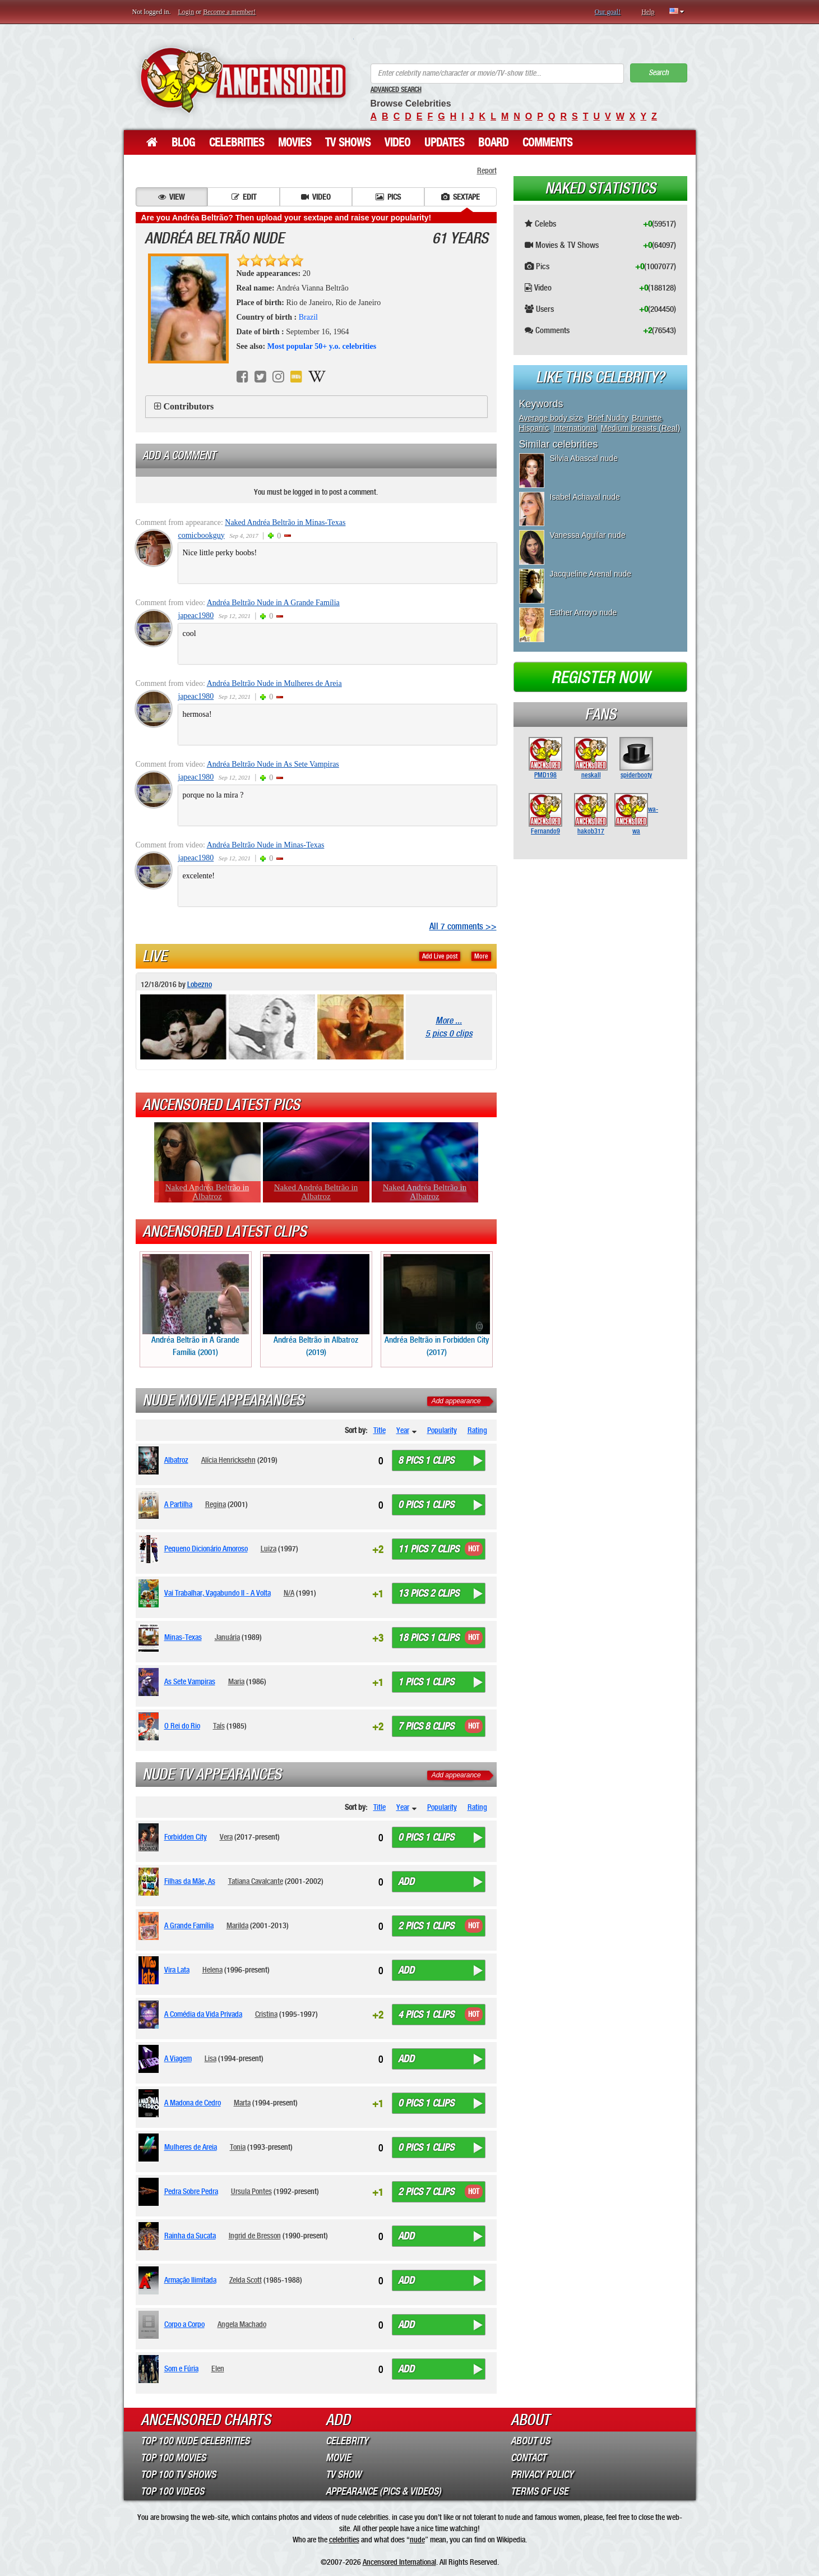 Image resolution: width=819 pixels, height=2576 pixels. Describe the element at coordinates (585, 496) in the screenshot. I see `Isabel Achaval nude` at that location.